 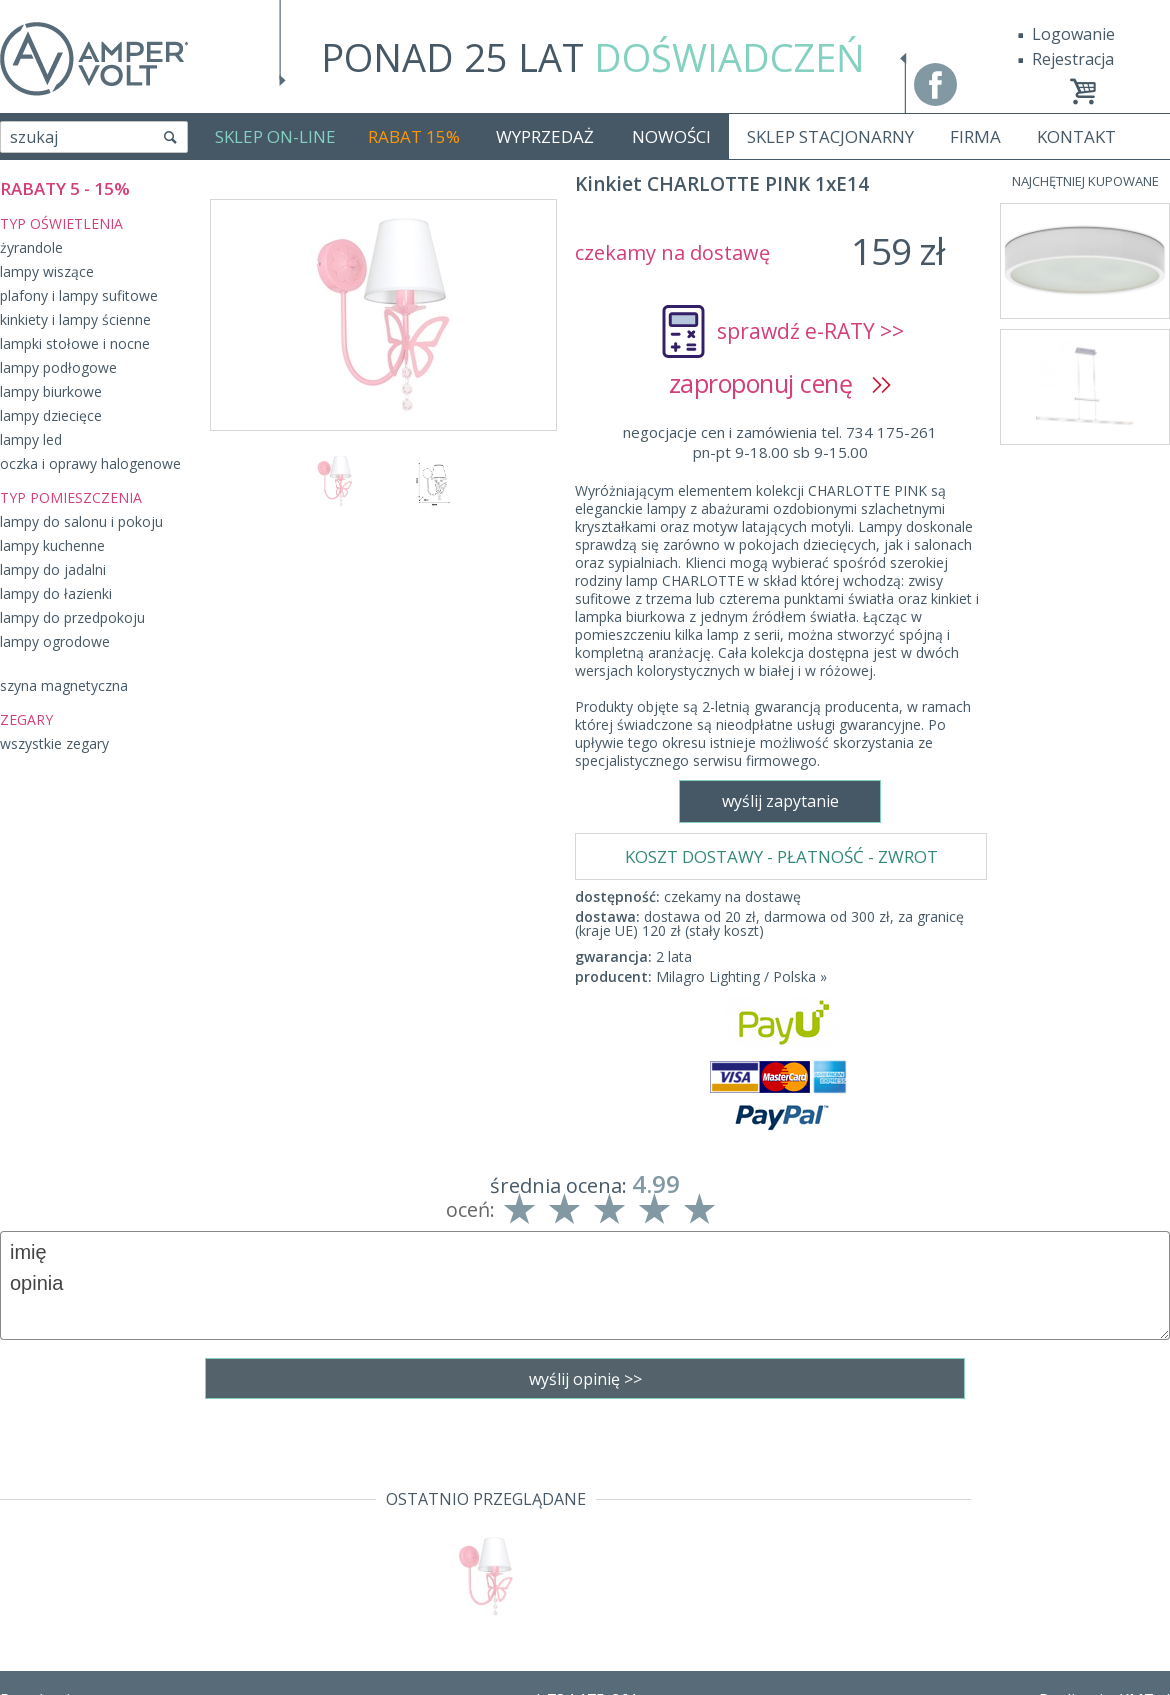 I want to click on Mapa Strony, so click(x=48, y=1665).